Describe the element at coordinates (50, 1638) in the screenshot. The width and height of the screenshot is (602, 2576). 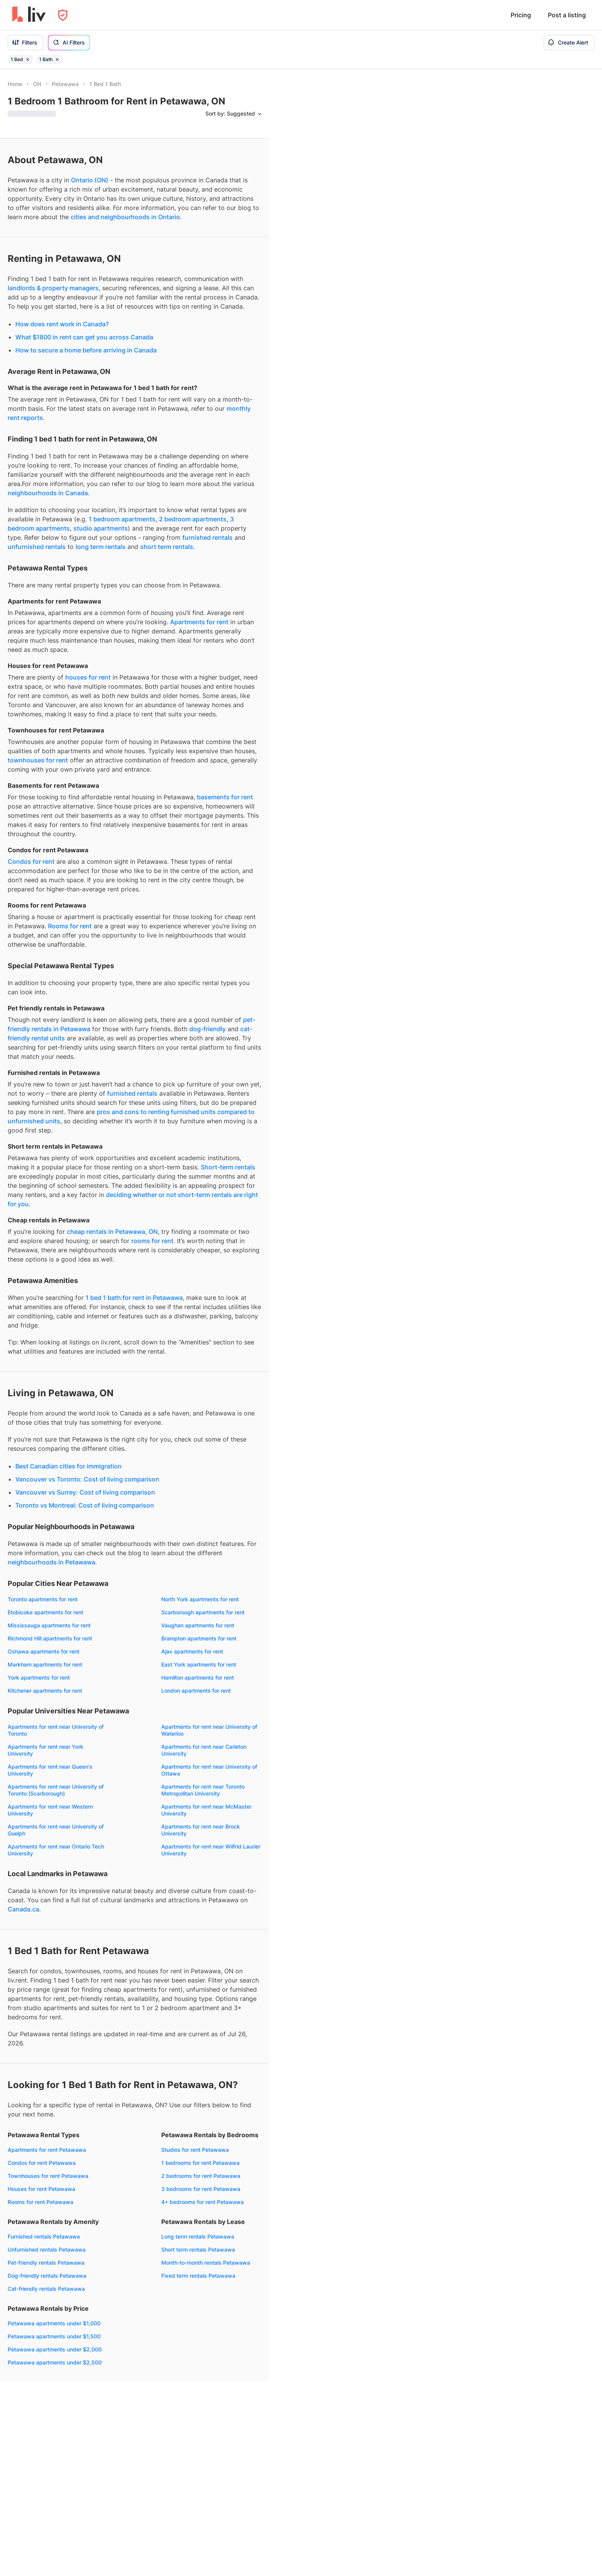
I see `Richmond Hill apartments for rent` at that location.